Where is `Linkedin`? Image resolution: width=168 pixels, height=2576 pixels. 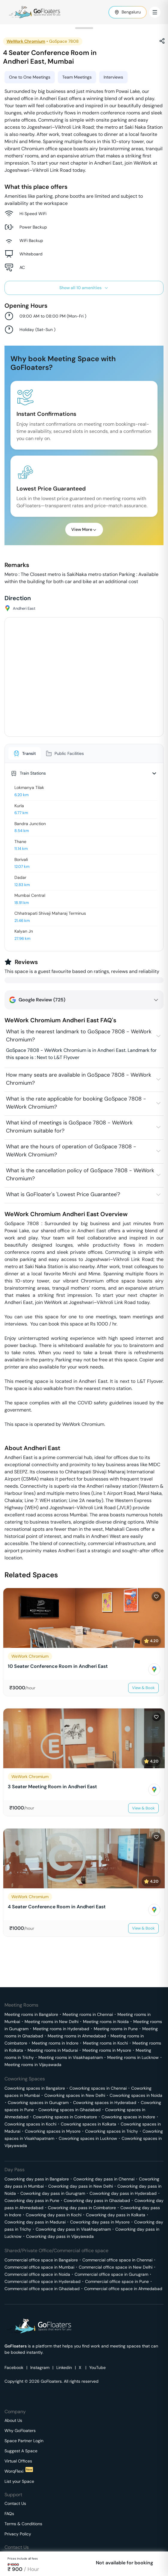
Linkedin is located at coordinates (64, 2367).